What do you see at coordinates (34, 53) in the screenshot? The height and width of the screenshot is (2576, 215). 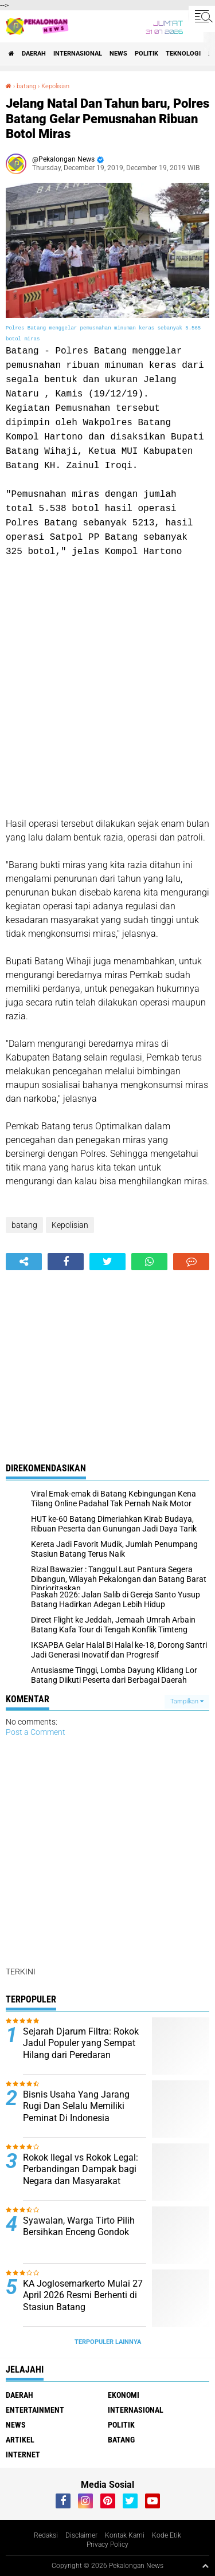 I see `Daerah` at bounding box center [34, 53].